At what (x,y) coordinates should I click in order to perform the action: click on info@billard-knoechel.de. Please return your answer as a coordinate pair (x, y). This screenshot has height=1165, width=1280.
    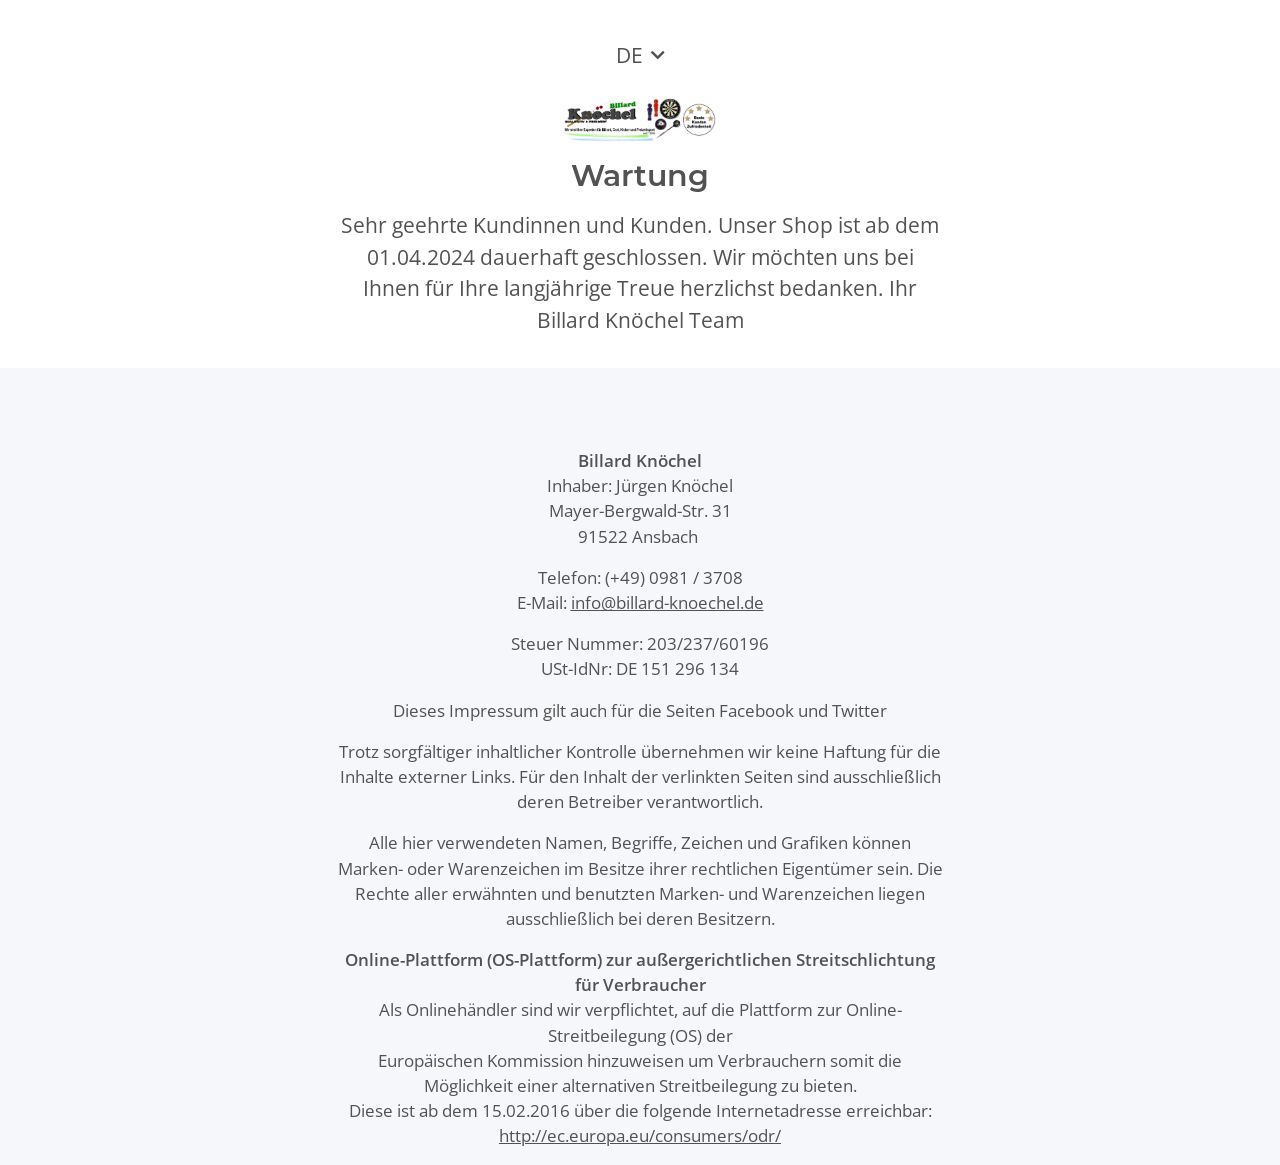
    Looking at the image, I should click on (667, 602).